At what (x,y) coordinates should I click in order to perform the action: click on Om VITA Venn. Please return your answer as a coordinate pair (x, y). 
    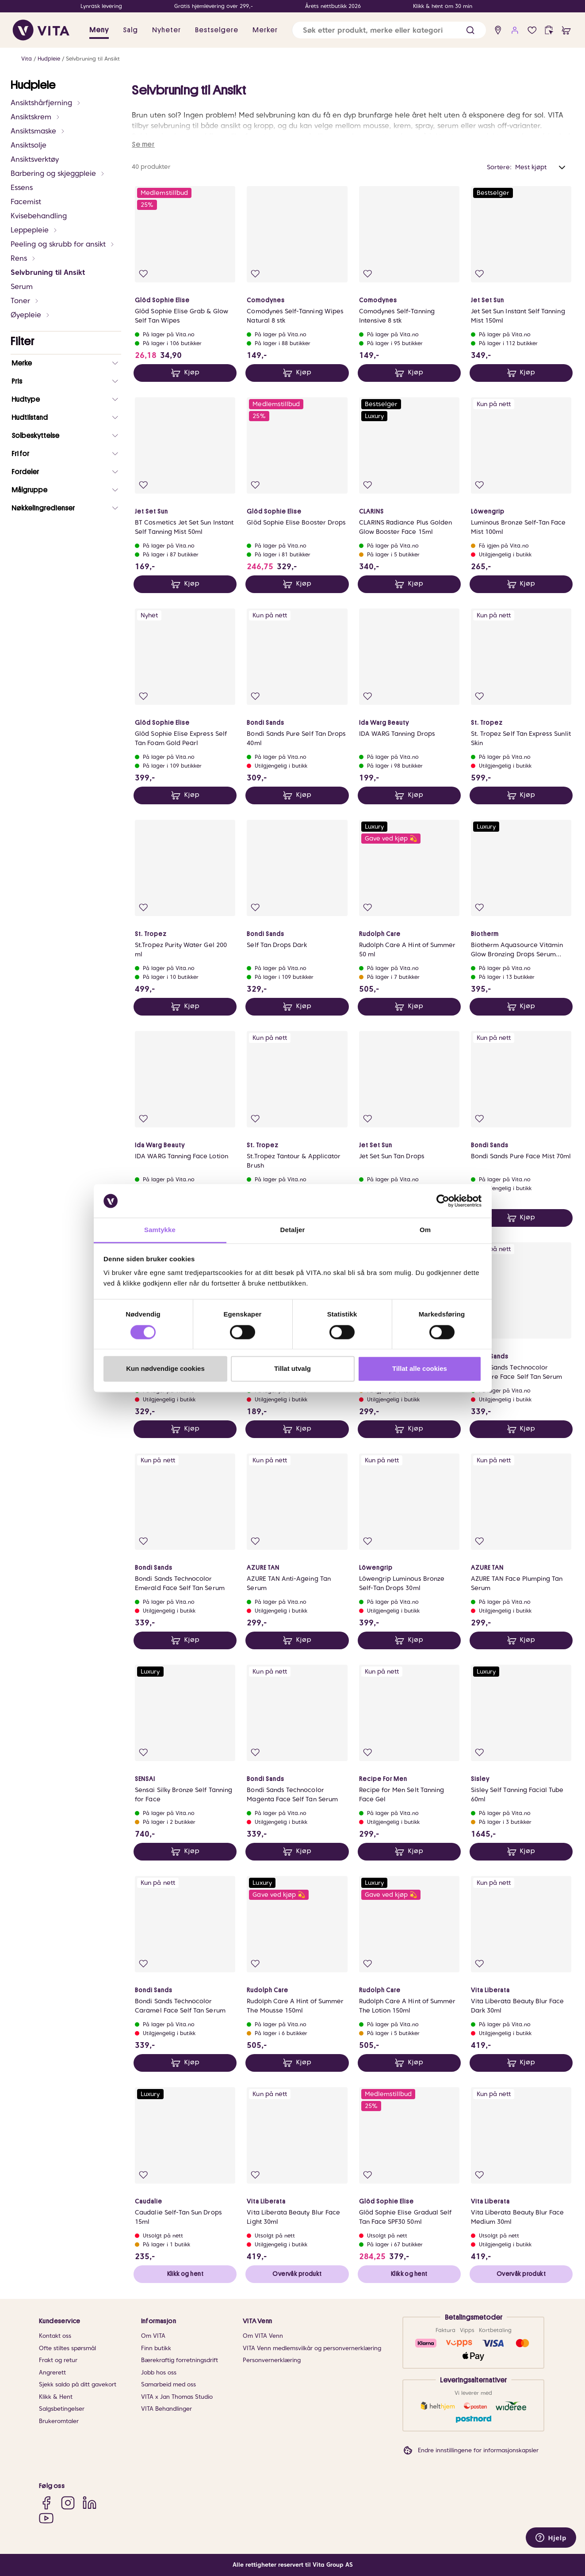
    Looking at the image, I should click on (263, 2335).